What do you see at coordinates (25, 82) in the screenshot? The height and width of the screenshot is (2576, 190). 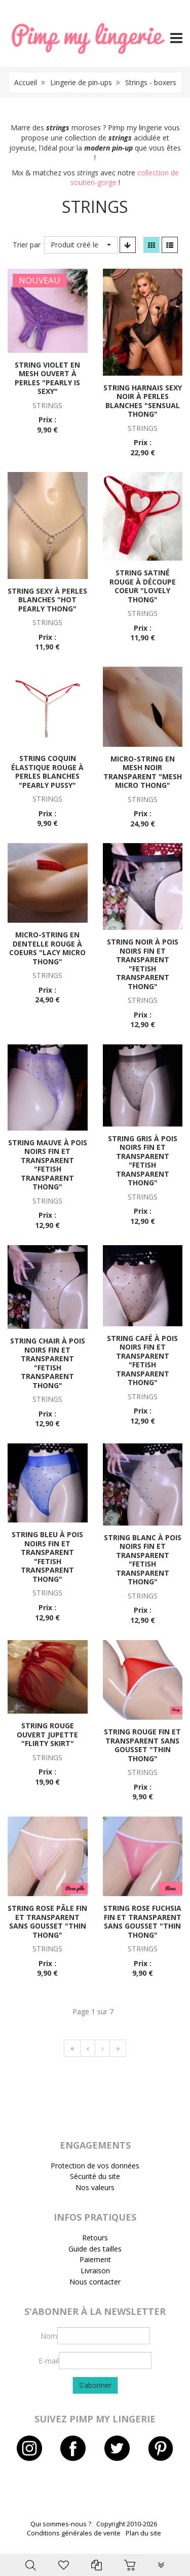 I see `Accueil` at bounding box center [25, 82].